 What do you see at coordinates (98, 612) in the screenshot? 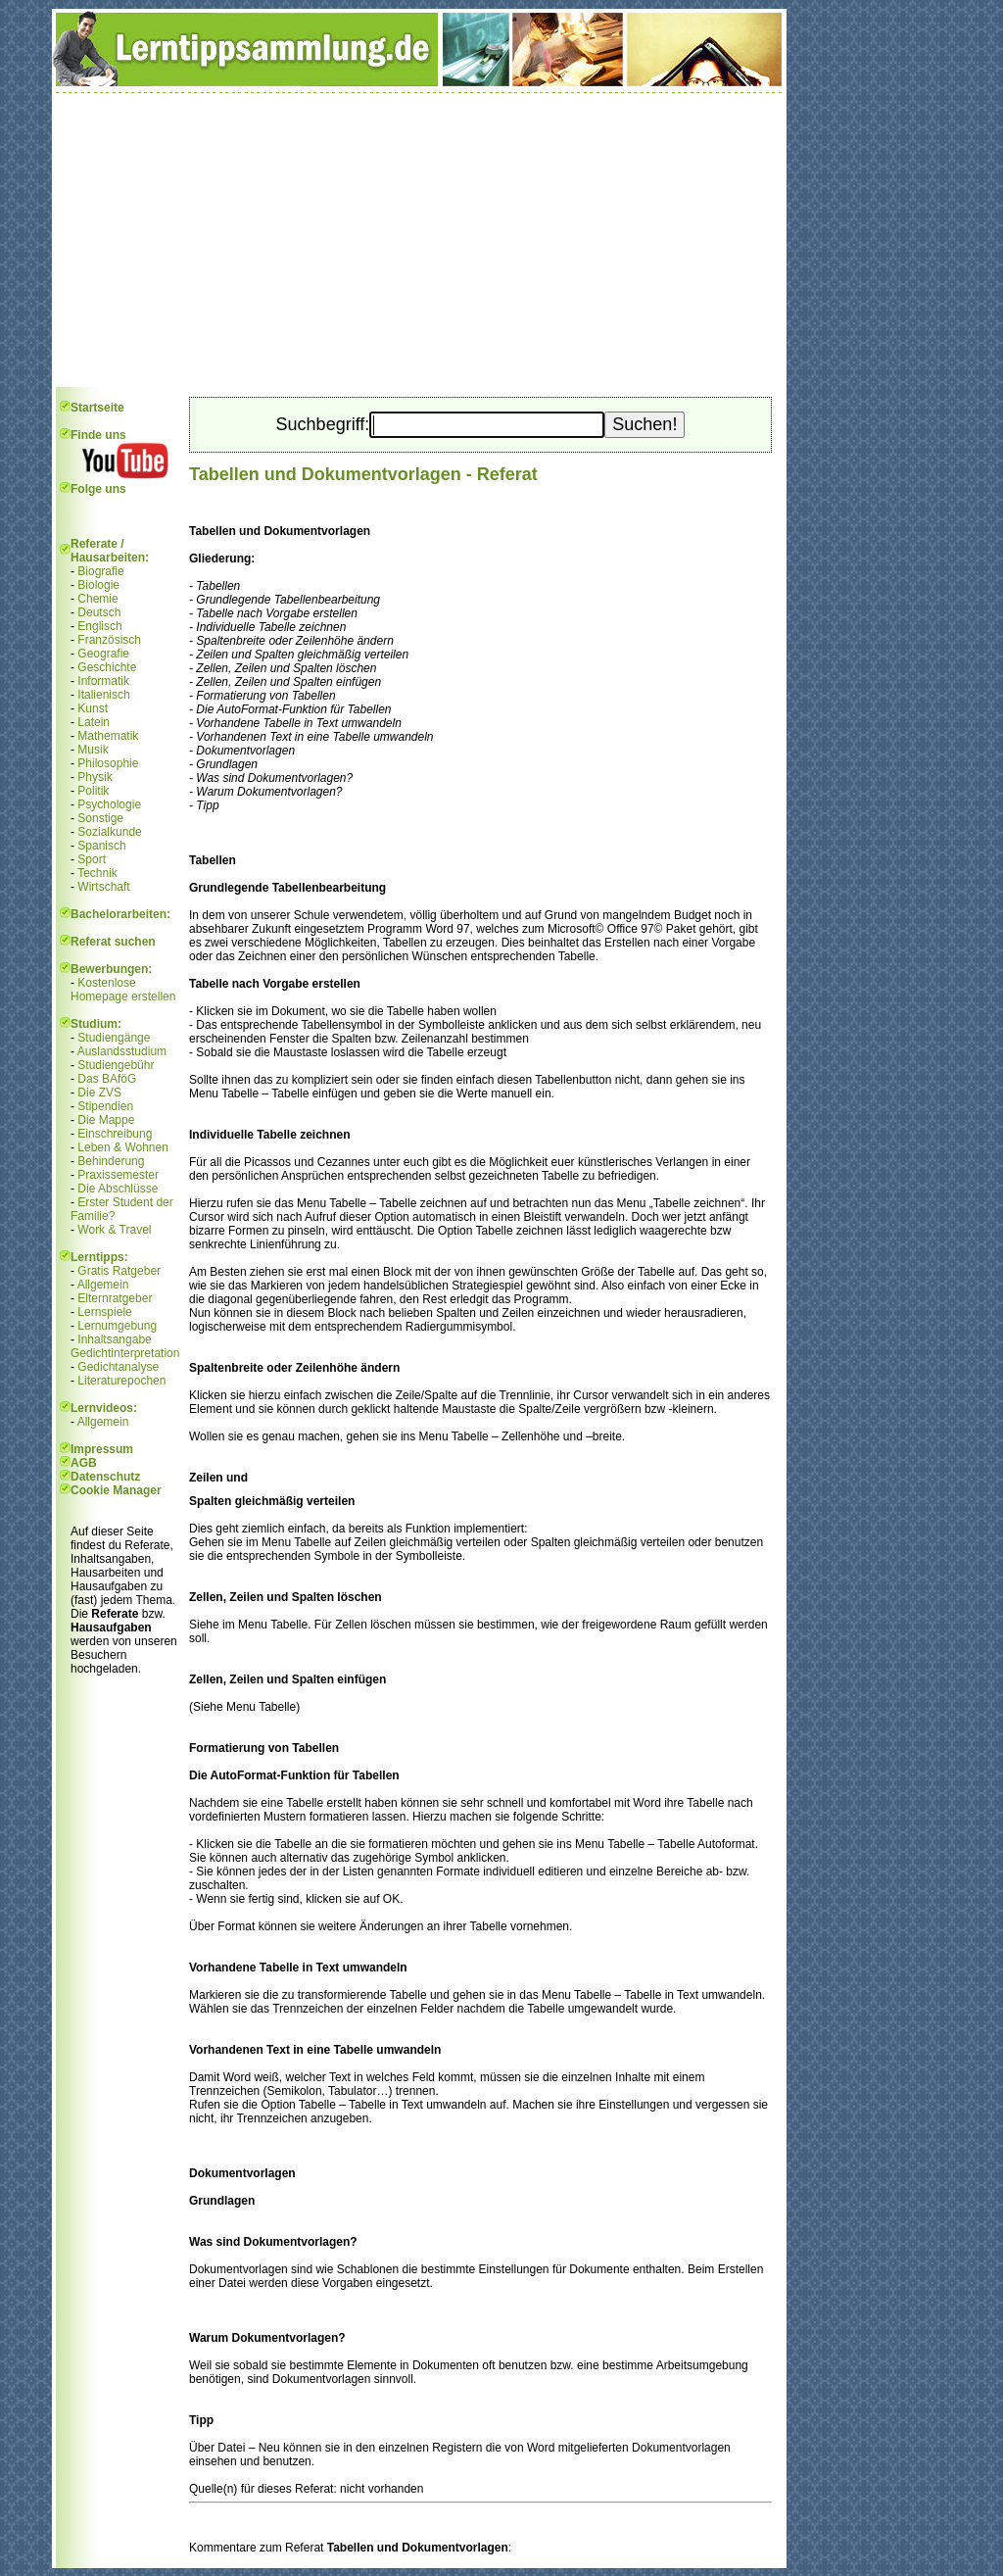
I see `Deutsch` at bounding box center [98, 612].